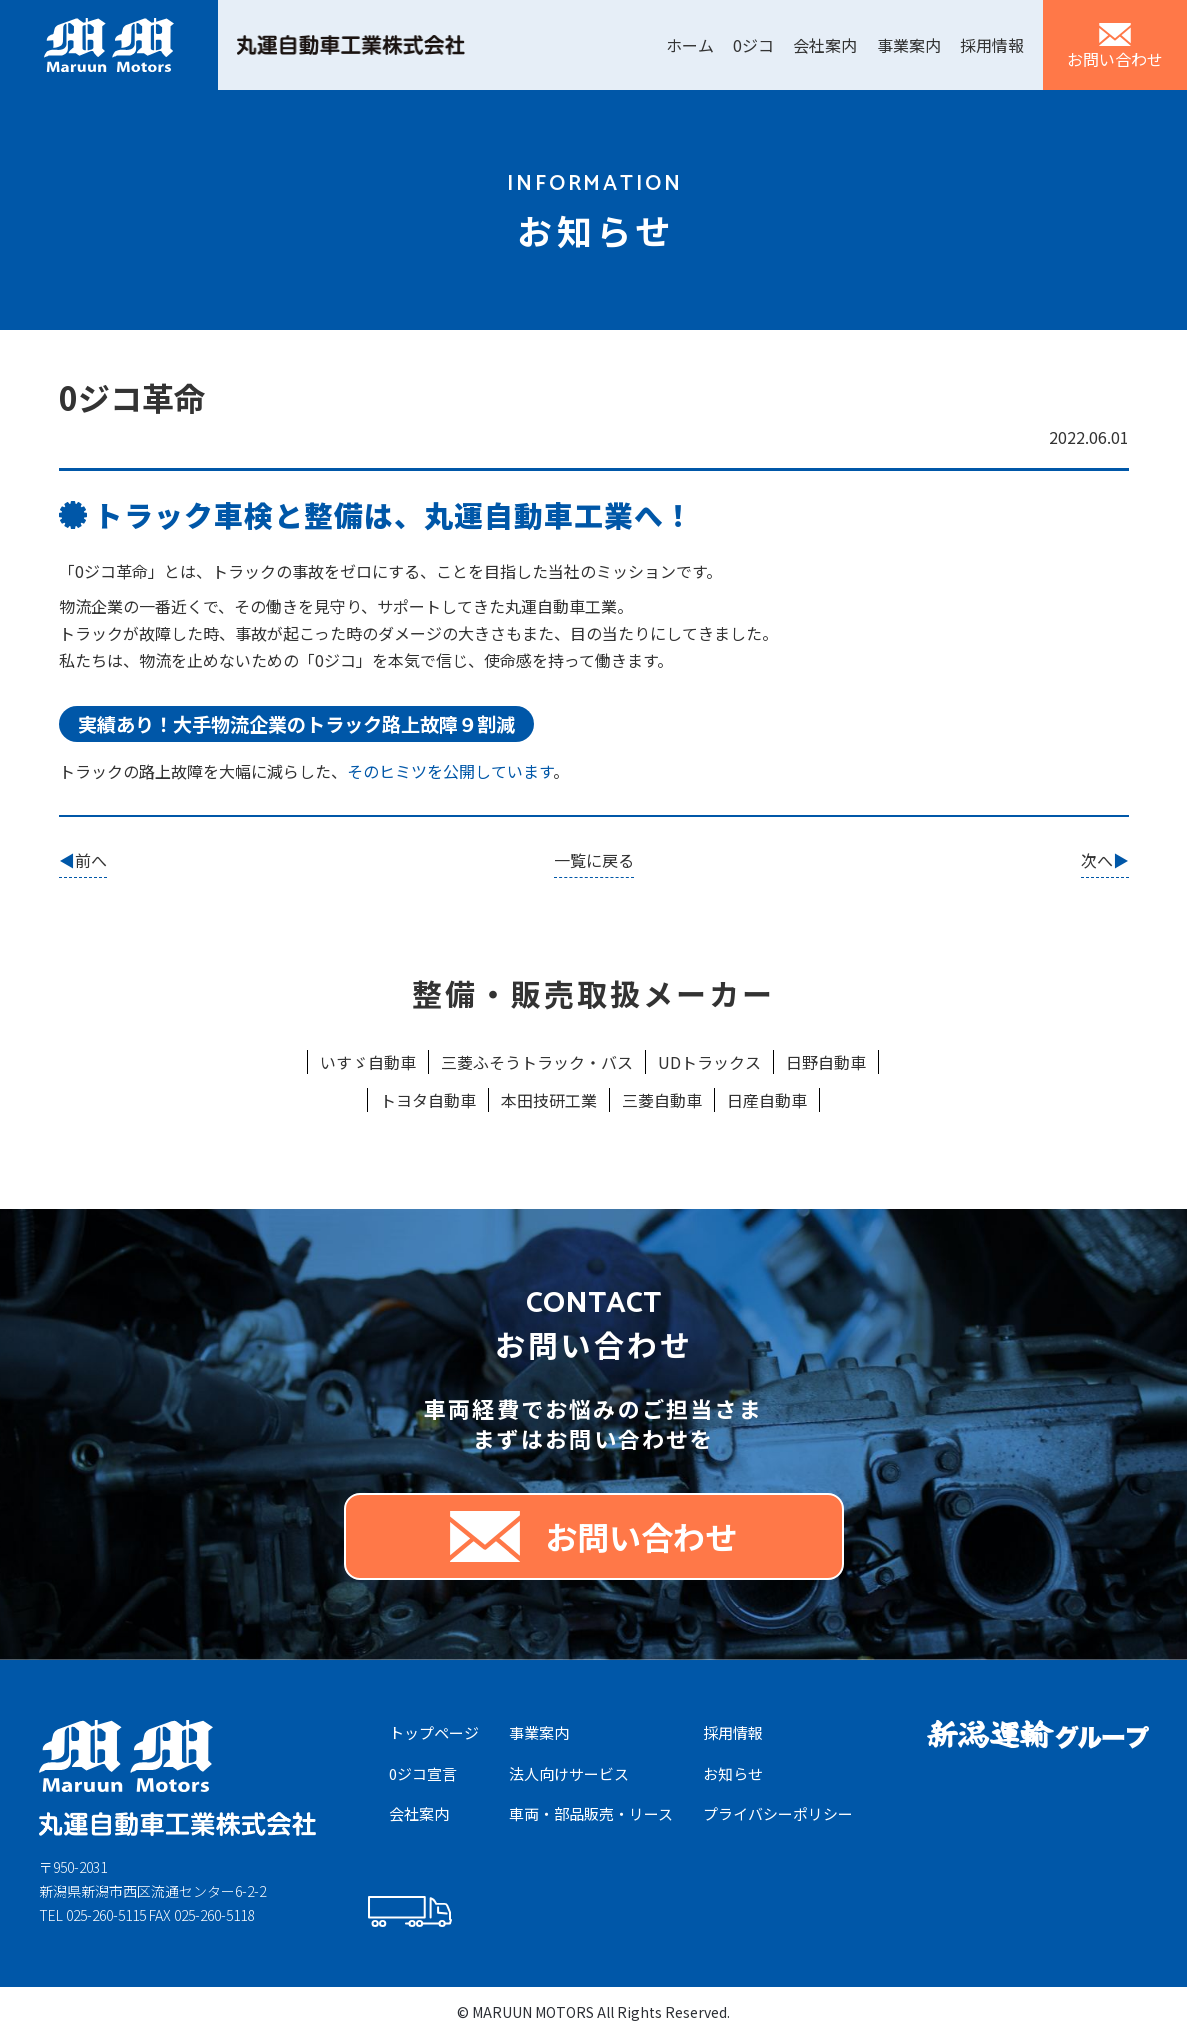  What do you see at coordinates (778, 1813) in the screenshot?
I see `プライバシーポリシー` at bounding box center [778, 1813].